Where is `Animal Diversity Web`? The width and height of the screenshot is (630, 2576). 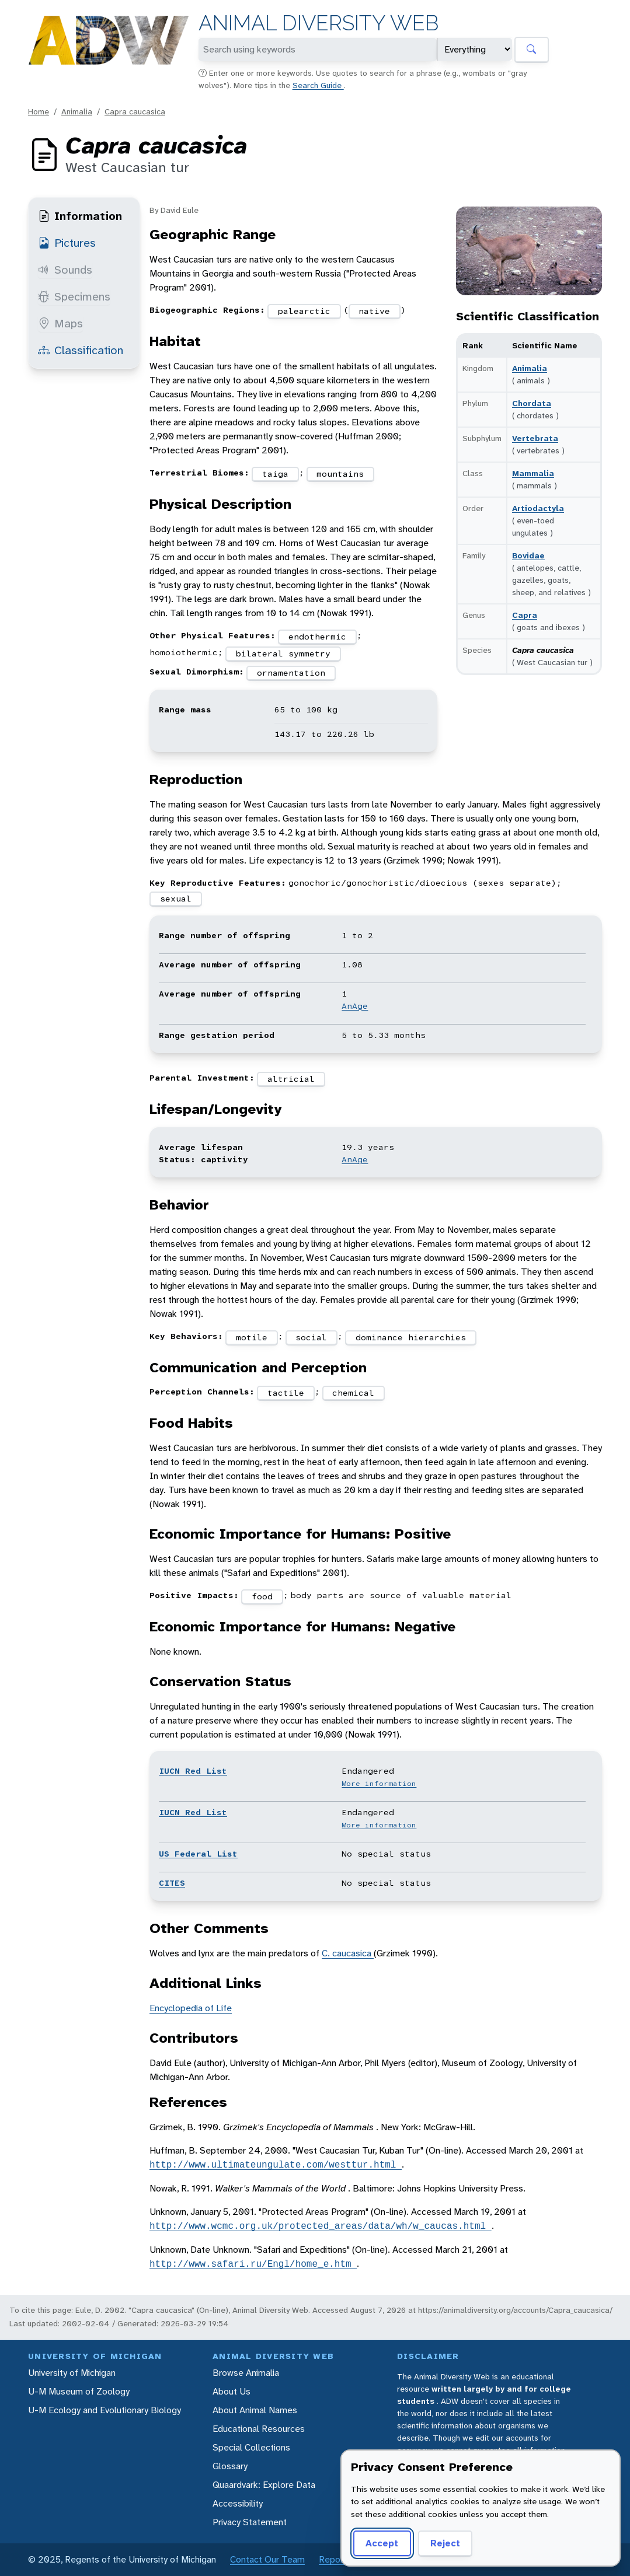 Animal Diversity Web is located at coordinates (318, 23).